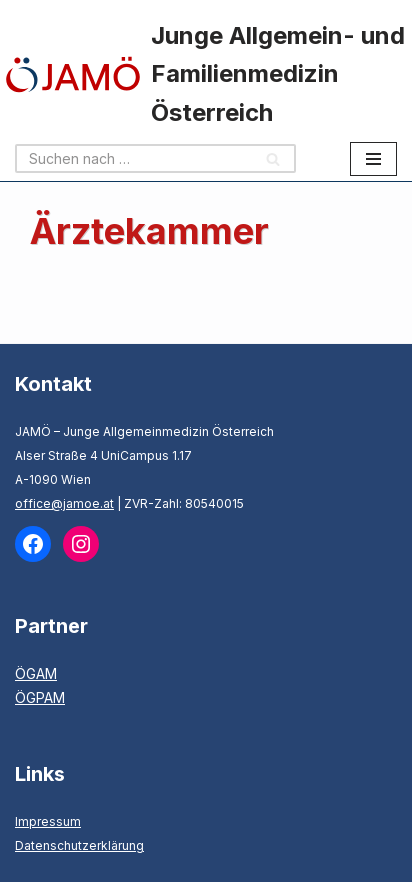  I want to click on [Junge Allgemein- und Familienmedizin Österreich], so click(206, 74).